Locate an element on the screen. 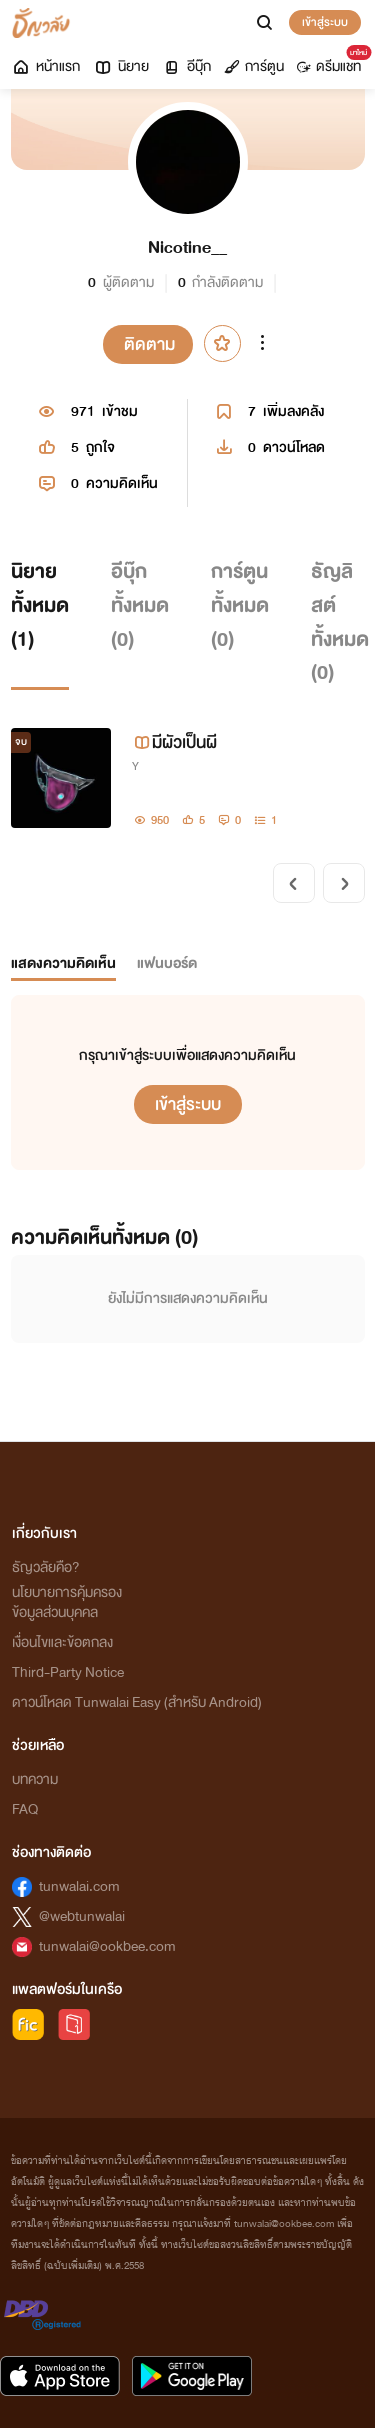 Image resolution: width=375 pixels, height=2428 pixels. ดาวน์โหลด Tunwalai Easy (สำหรับ Android) is located at coordinates (137, 1702).